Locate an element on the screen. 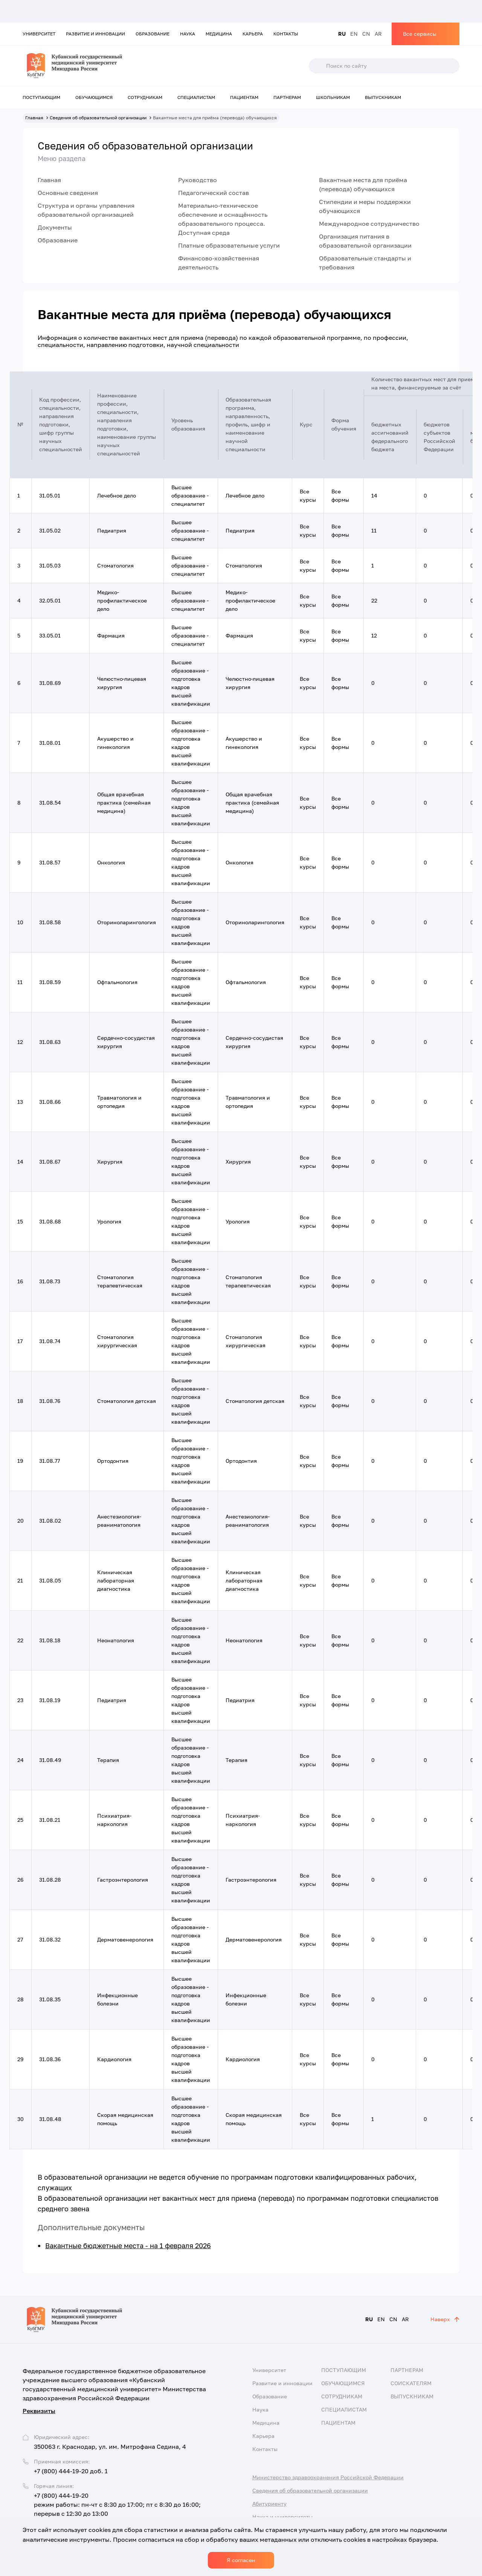 The width and height of the screenshot is (482, 2576). Специалистам is located at coordinates (196, 97).